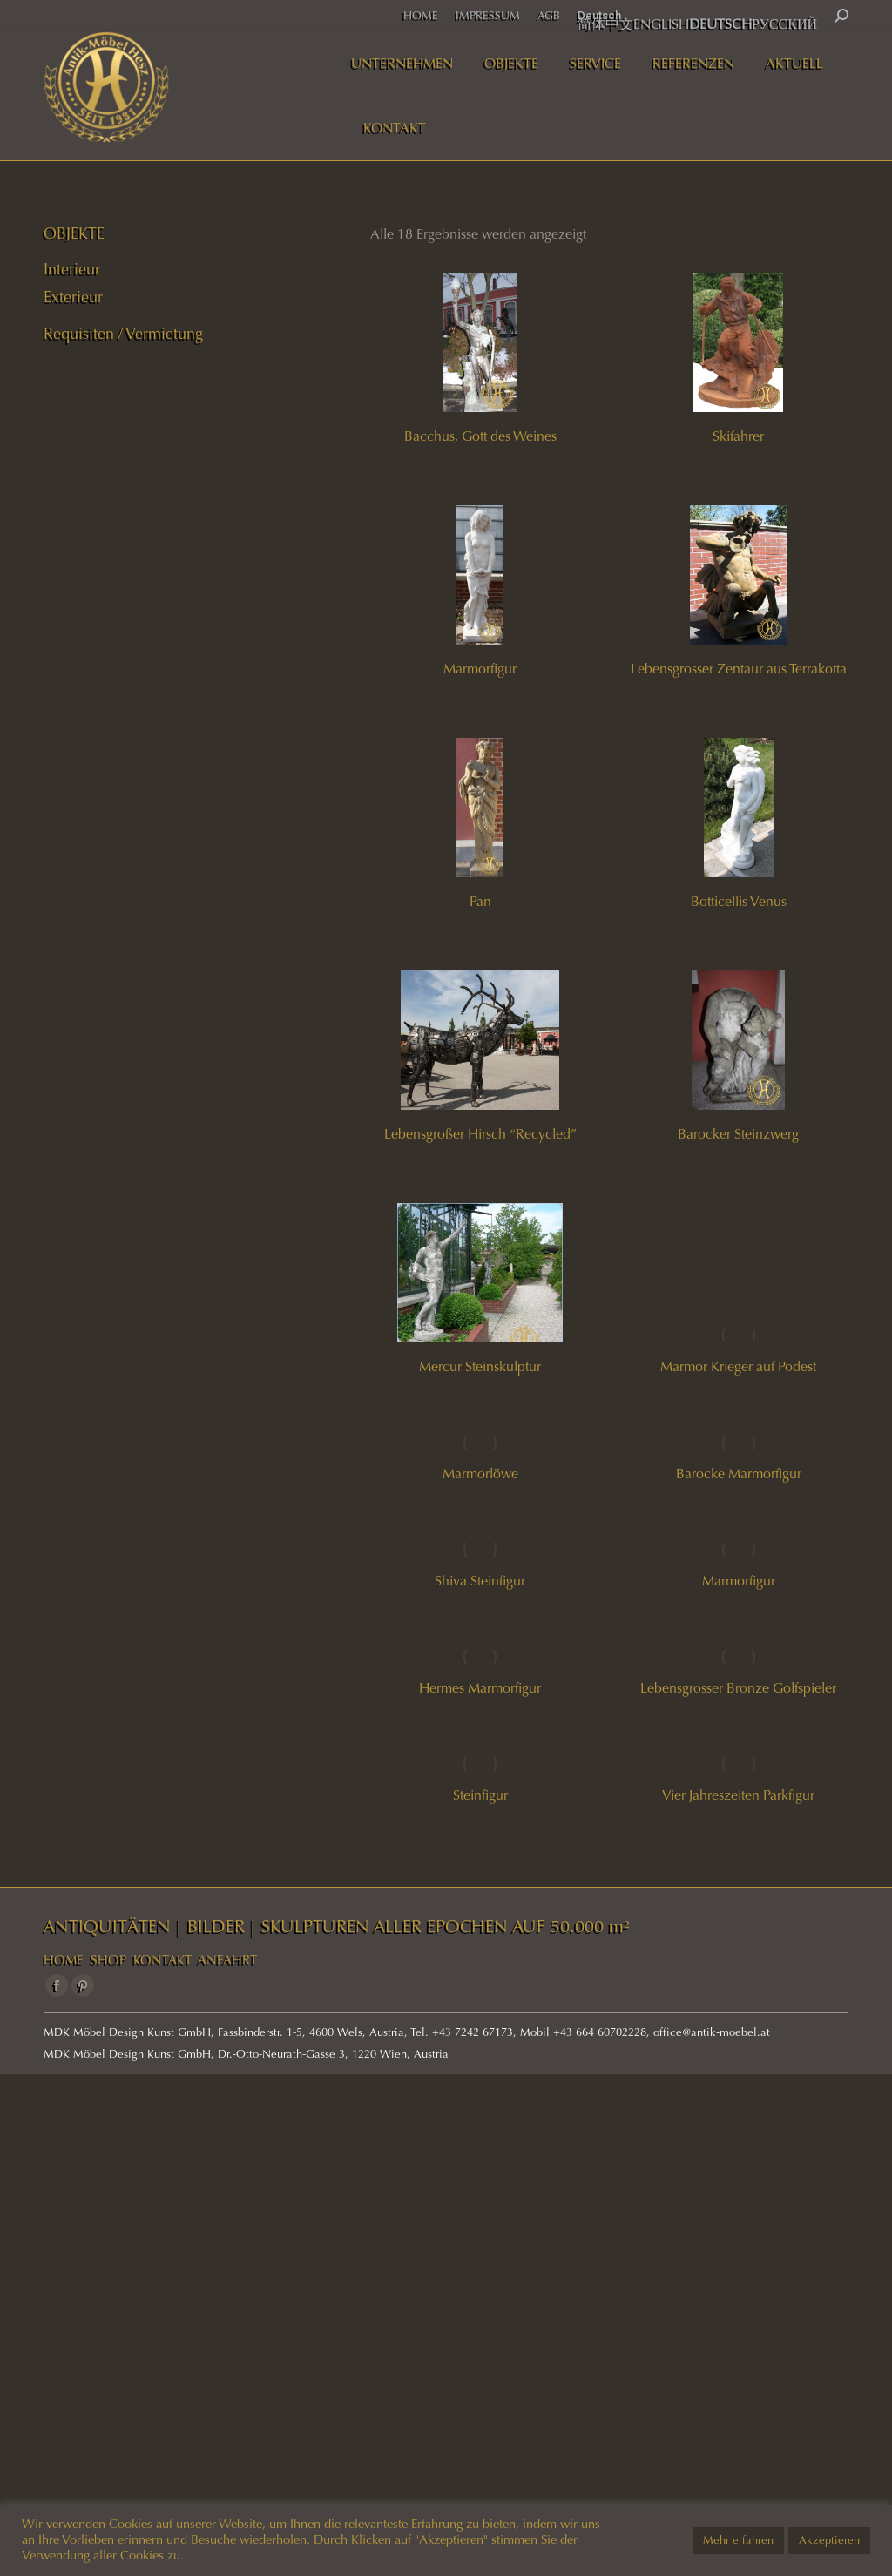  What do you see at coordinates (480, 1795) in the screenshot?
I see `Steinfigur` at bounding box center [480, 1795].